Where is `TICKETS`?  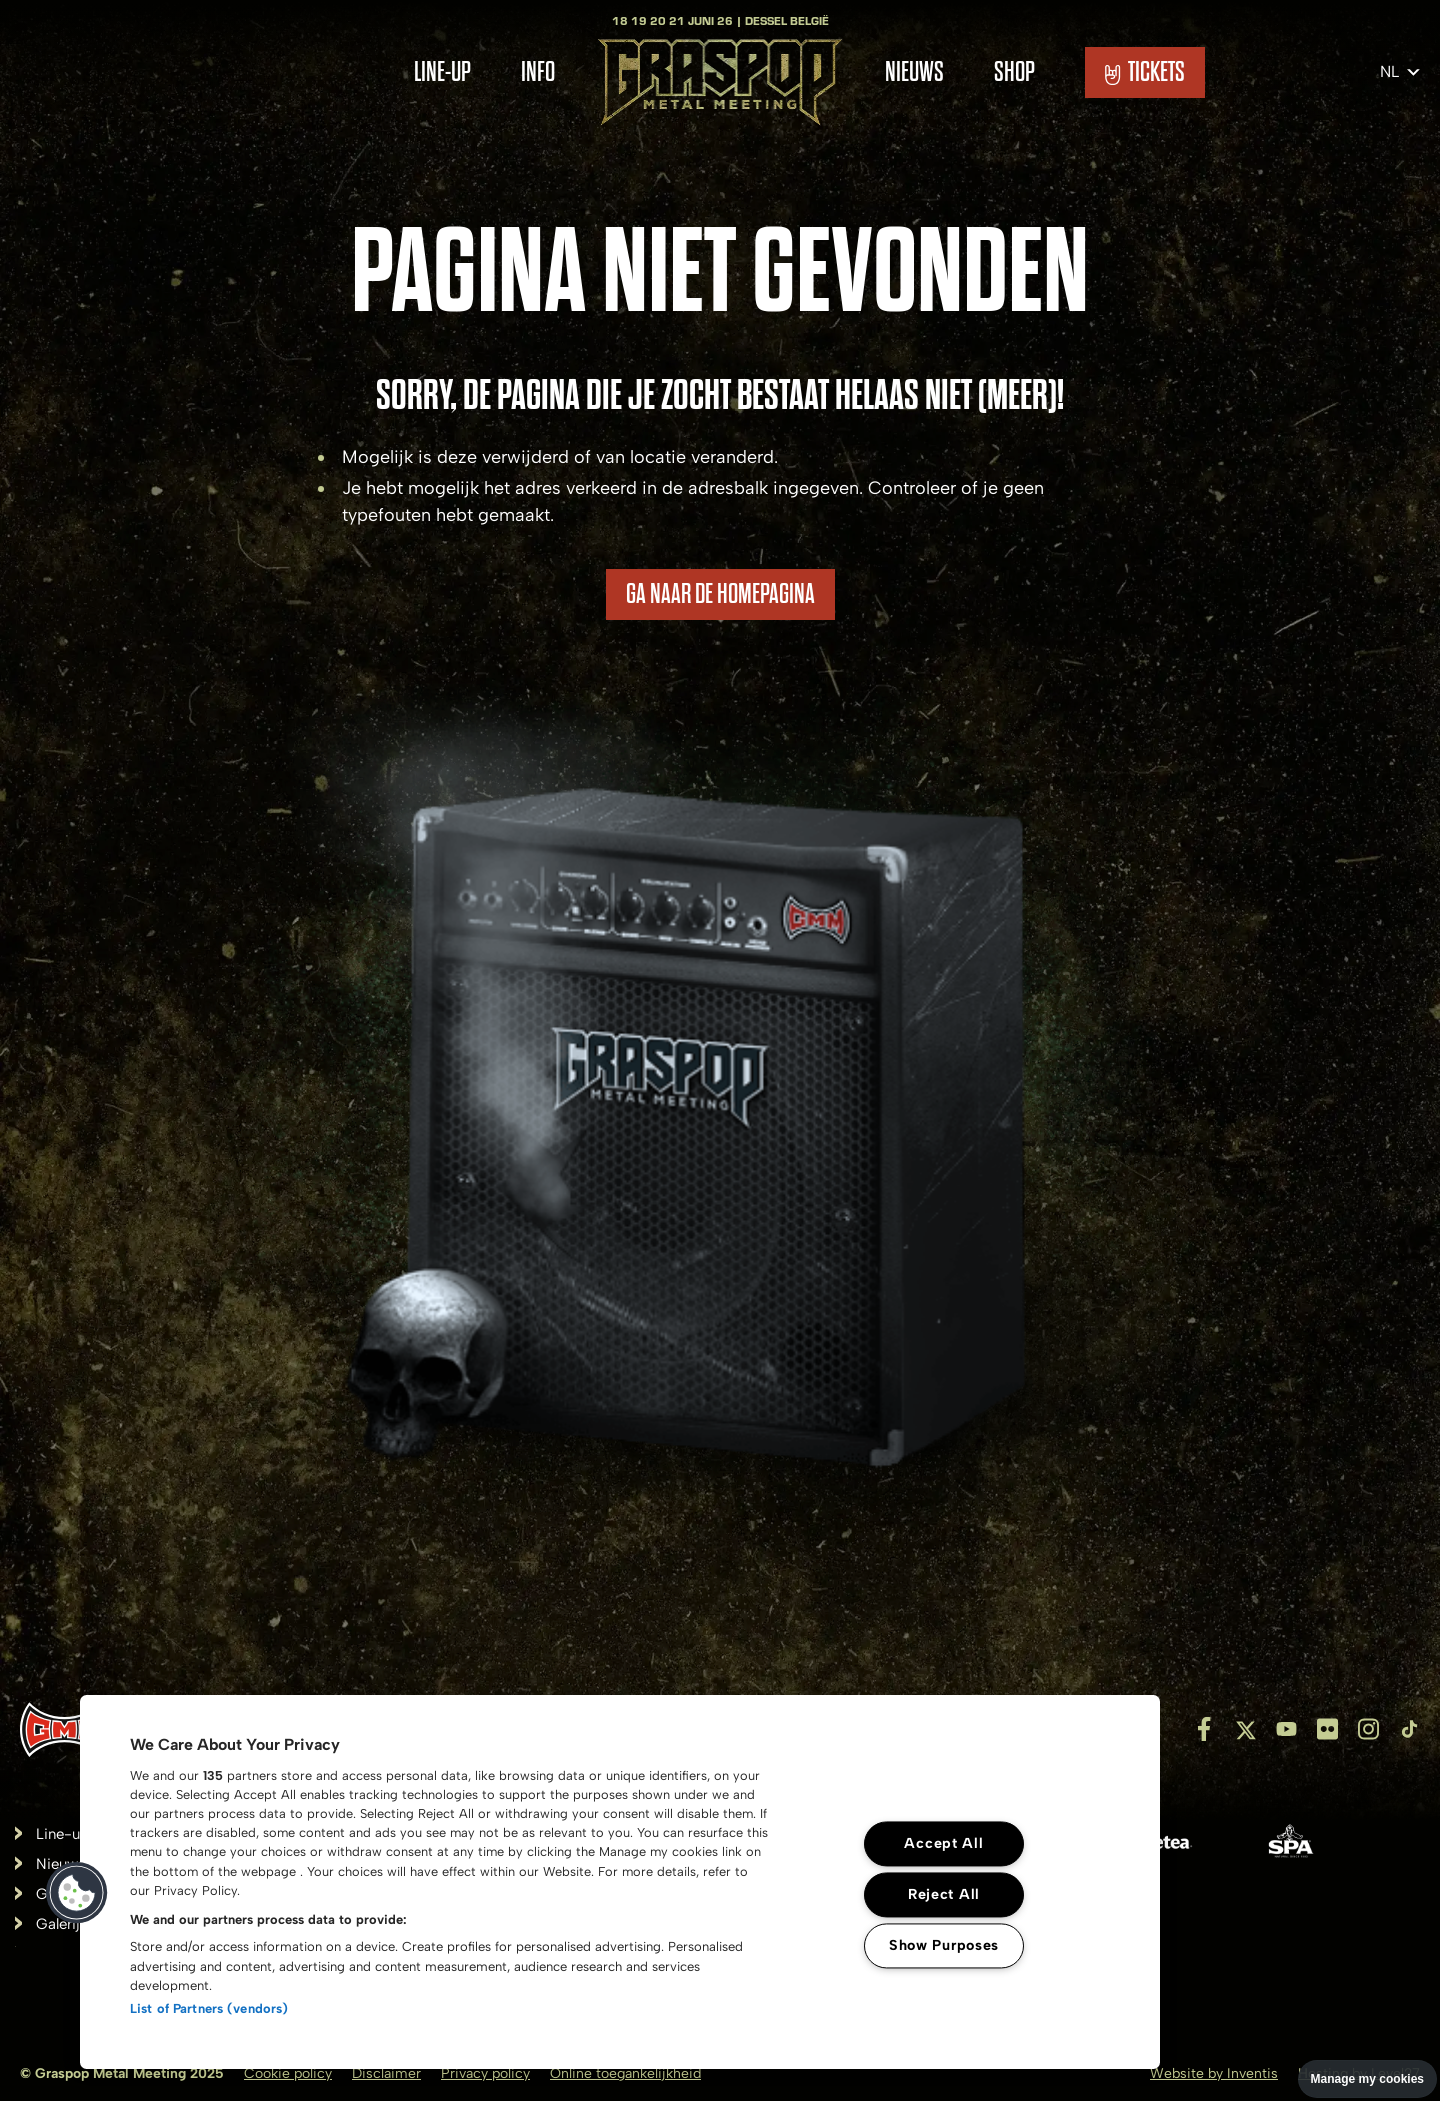 TICKETS is located at coordinates (1145, 72).